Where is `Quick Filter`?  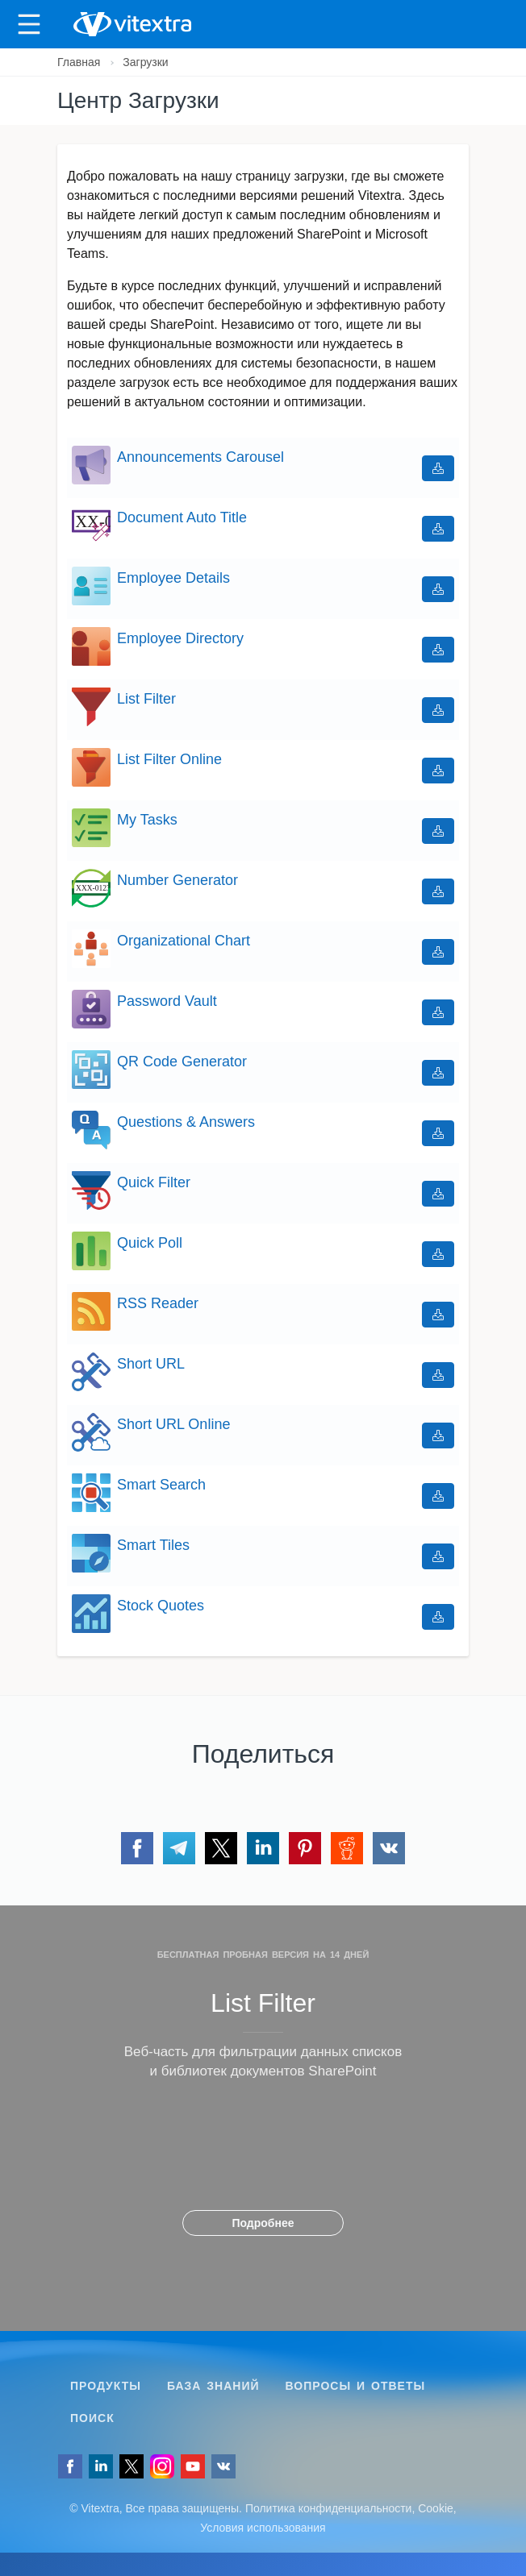
Quick Filter is located at coordinates (153, 1182).